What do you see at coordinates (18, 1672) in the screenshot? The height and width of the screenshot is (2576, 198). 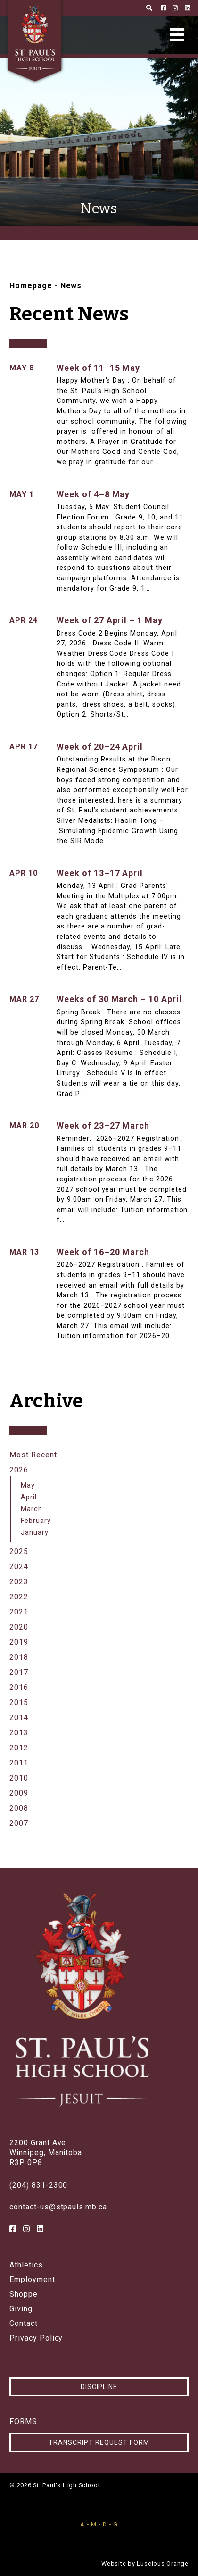 I see `2017` at bounding box center [18, 1672].